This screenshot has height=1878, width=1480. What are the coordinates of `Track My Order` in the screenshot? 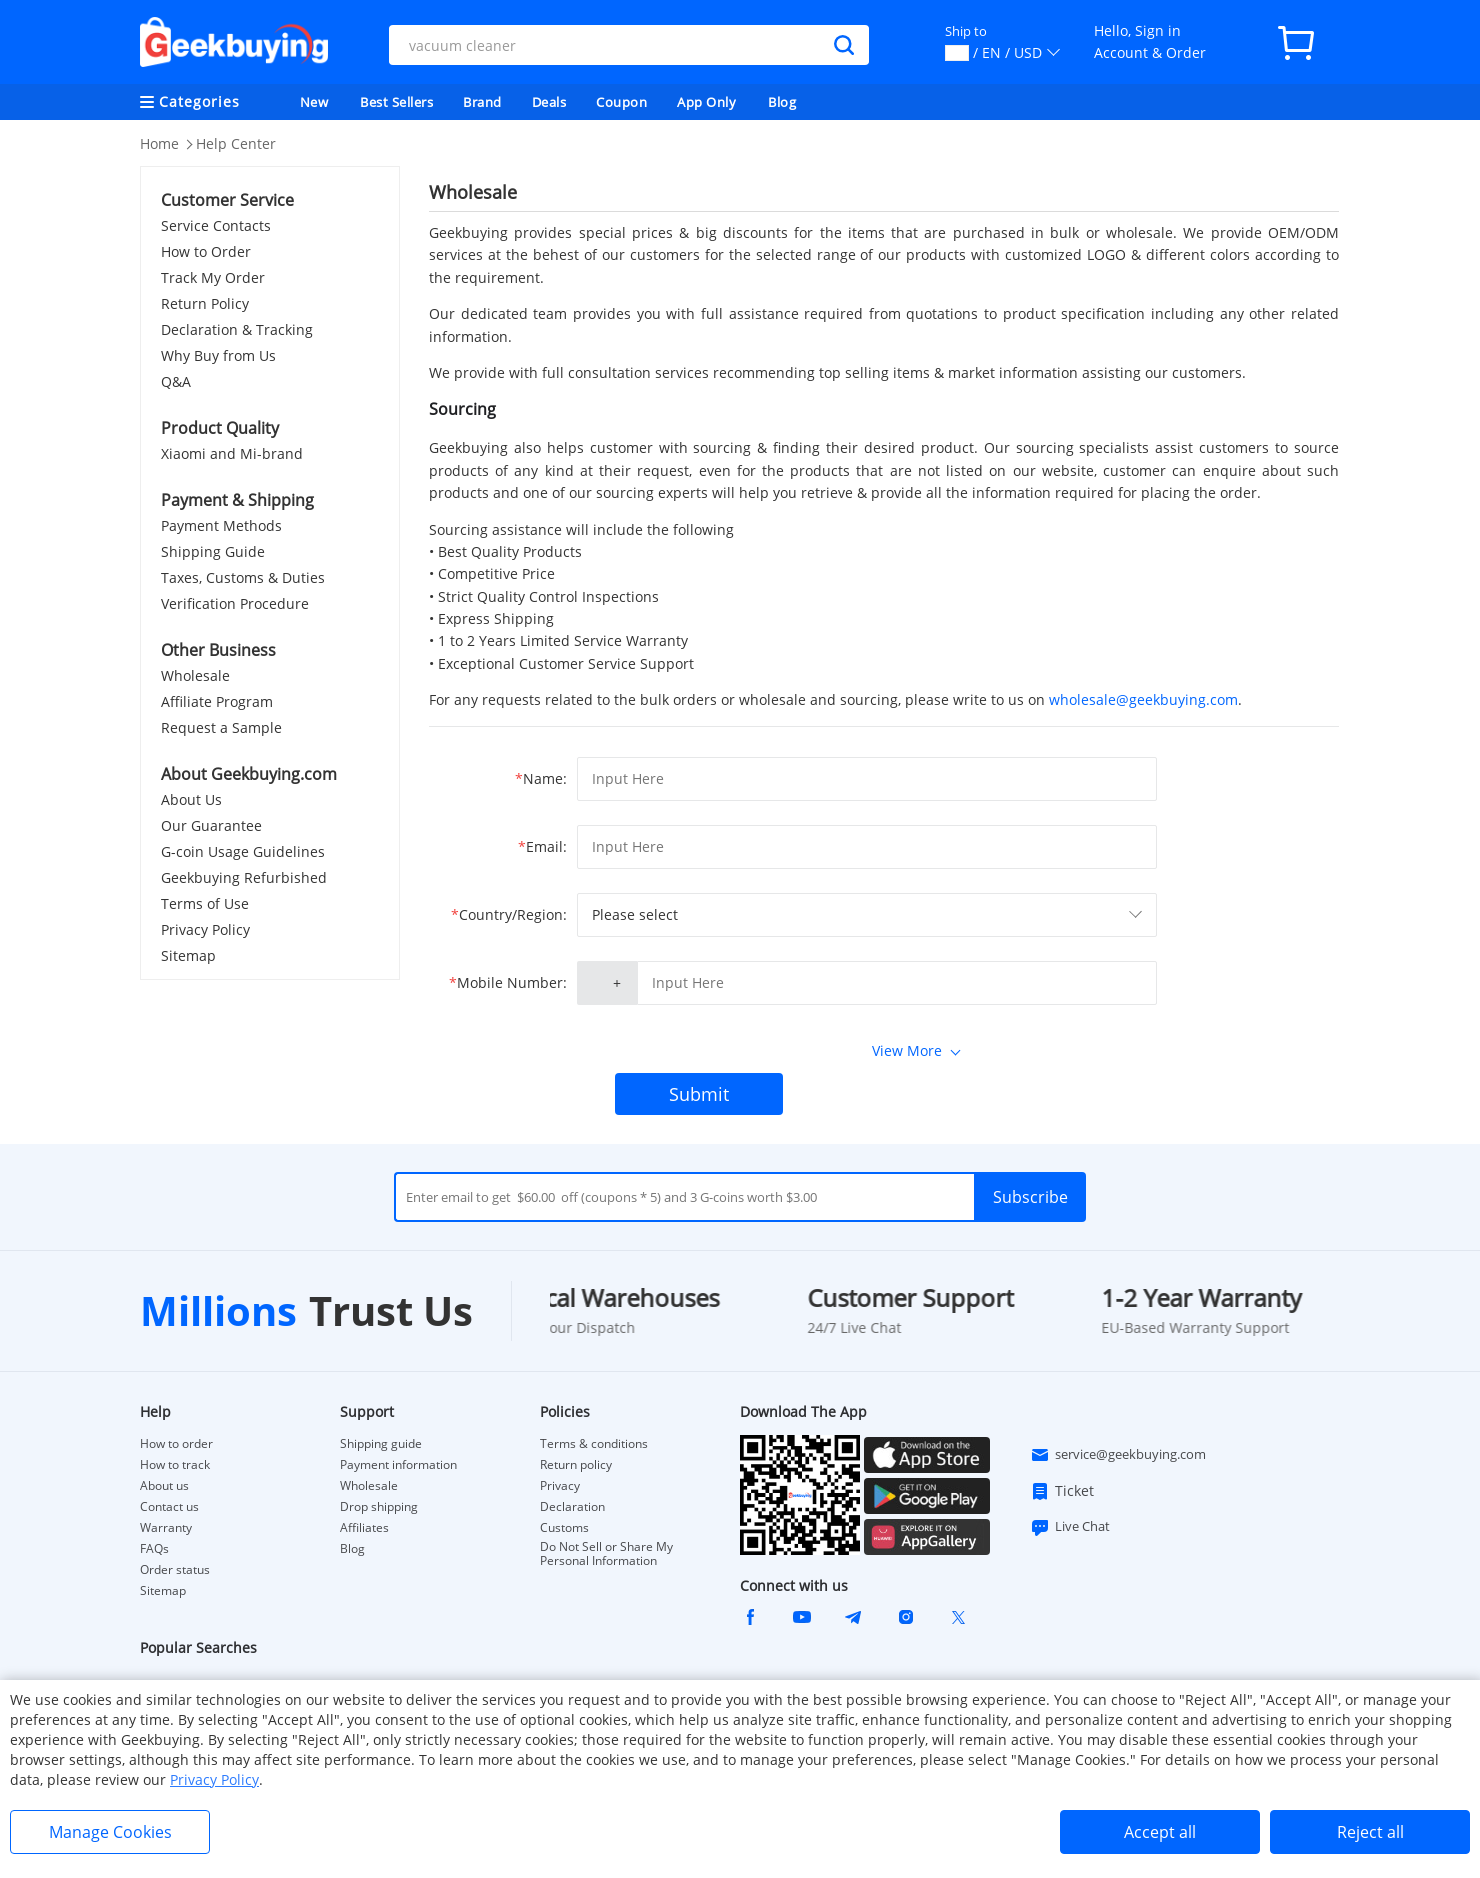 It's located at (213, 277).